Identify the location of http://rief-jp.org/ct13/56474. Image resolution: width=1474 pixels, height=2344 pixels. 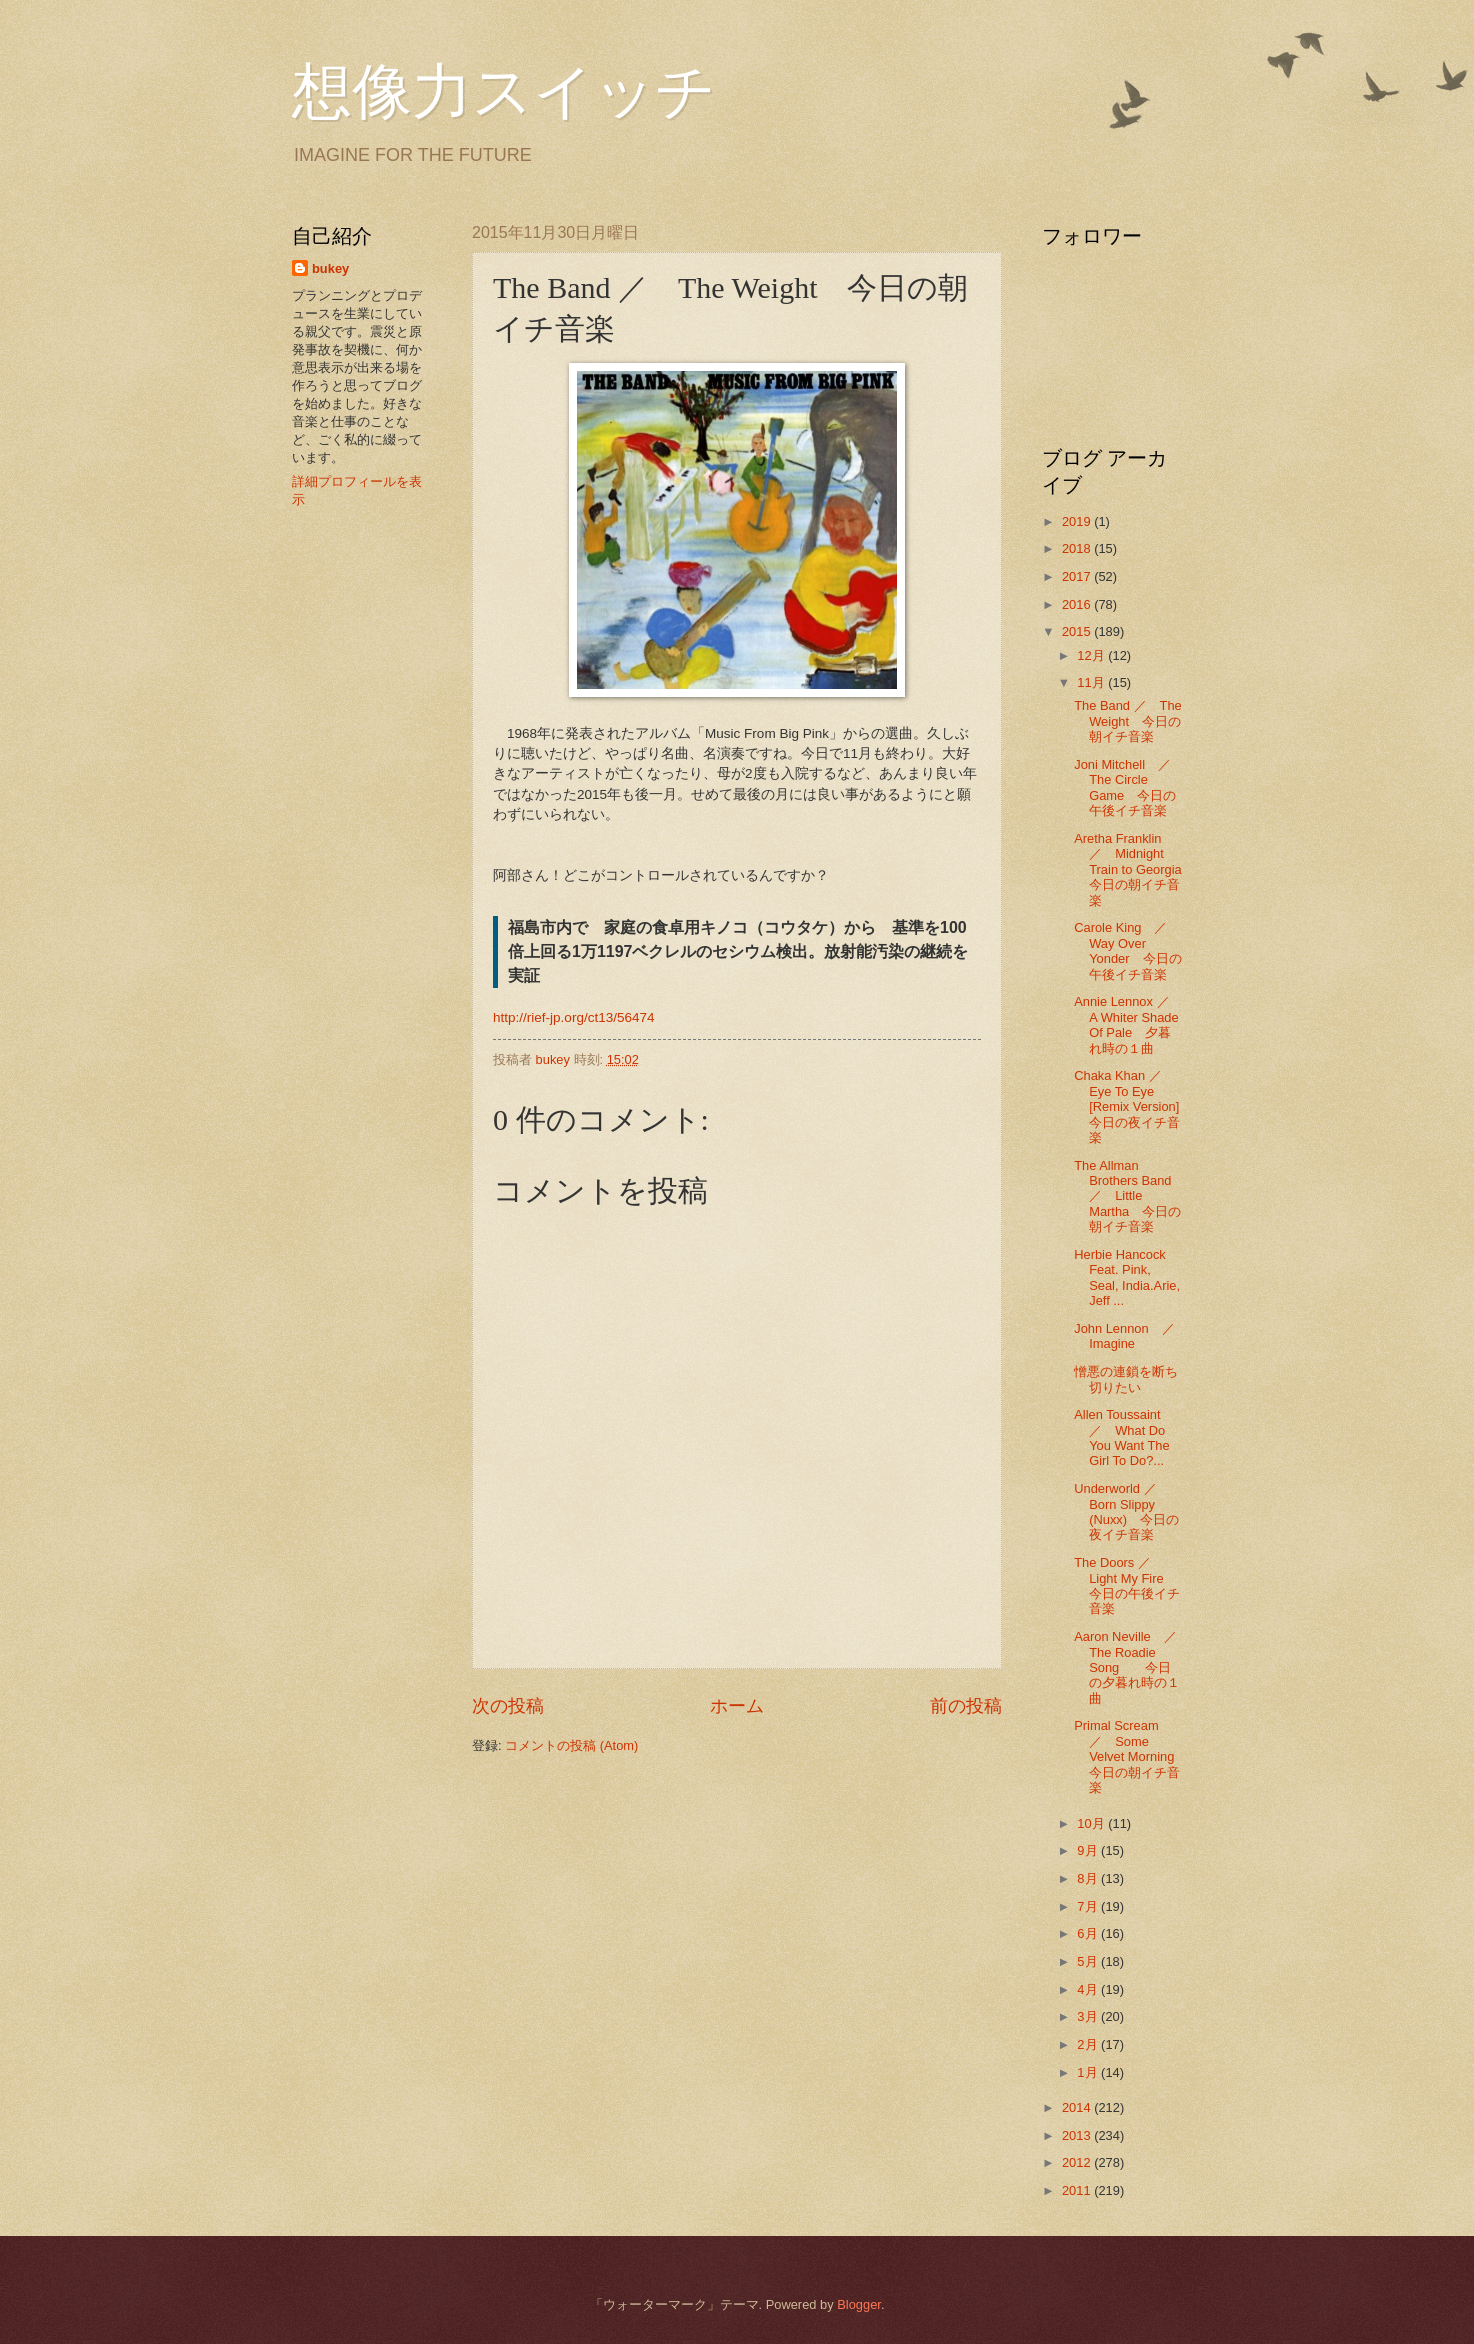
(574, 1017).